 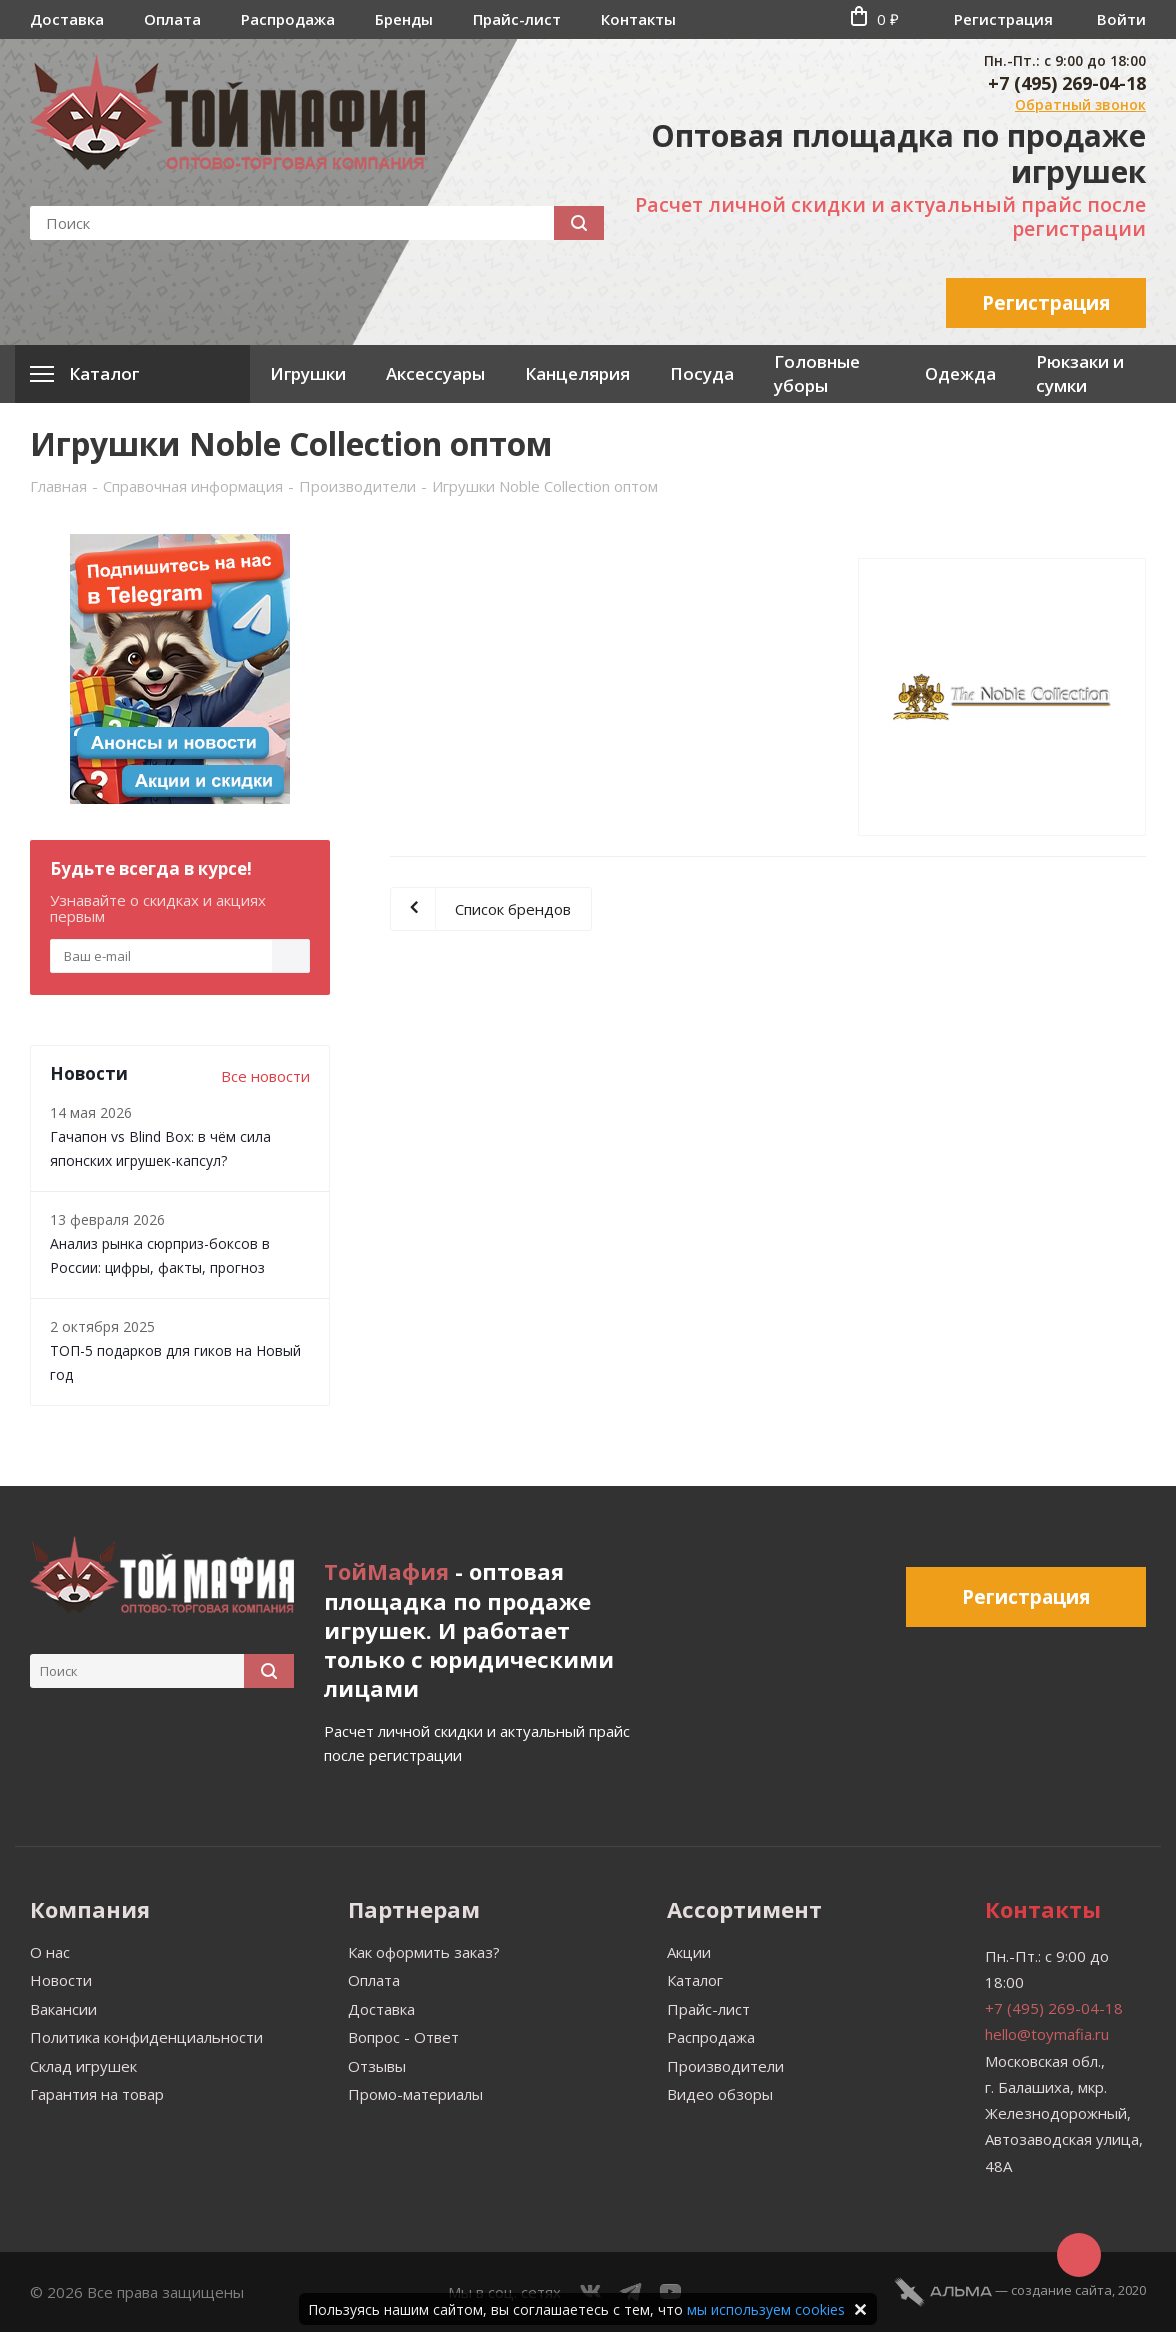 What do you see at coordinates (577, 373) in the screenshot?
I see `Канцелярия` at bounding box center [577, 373].